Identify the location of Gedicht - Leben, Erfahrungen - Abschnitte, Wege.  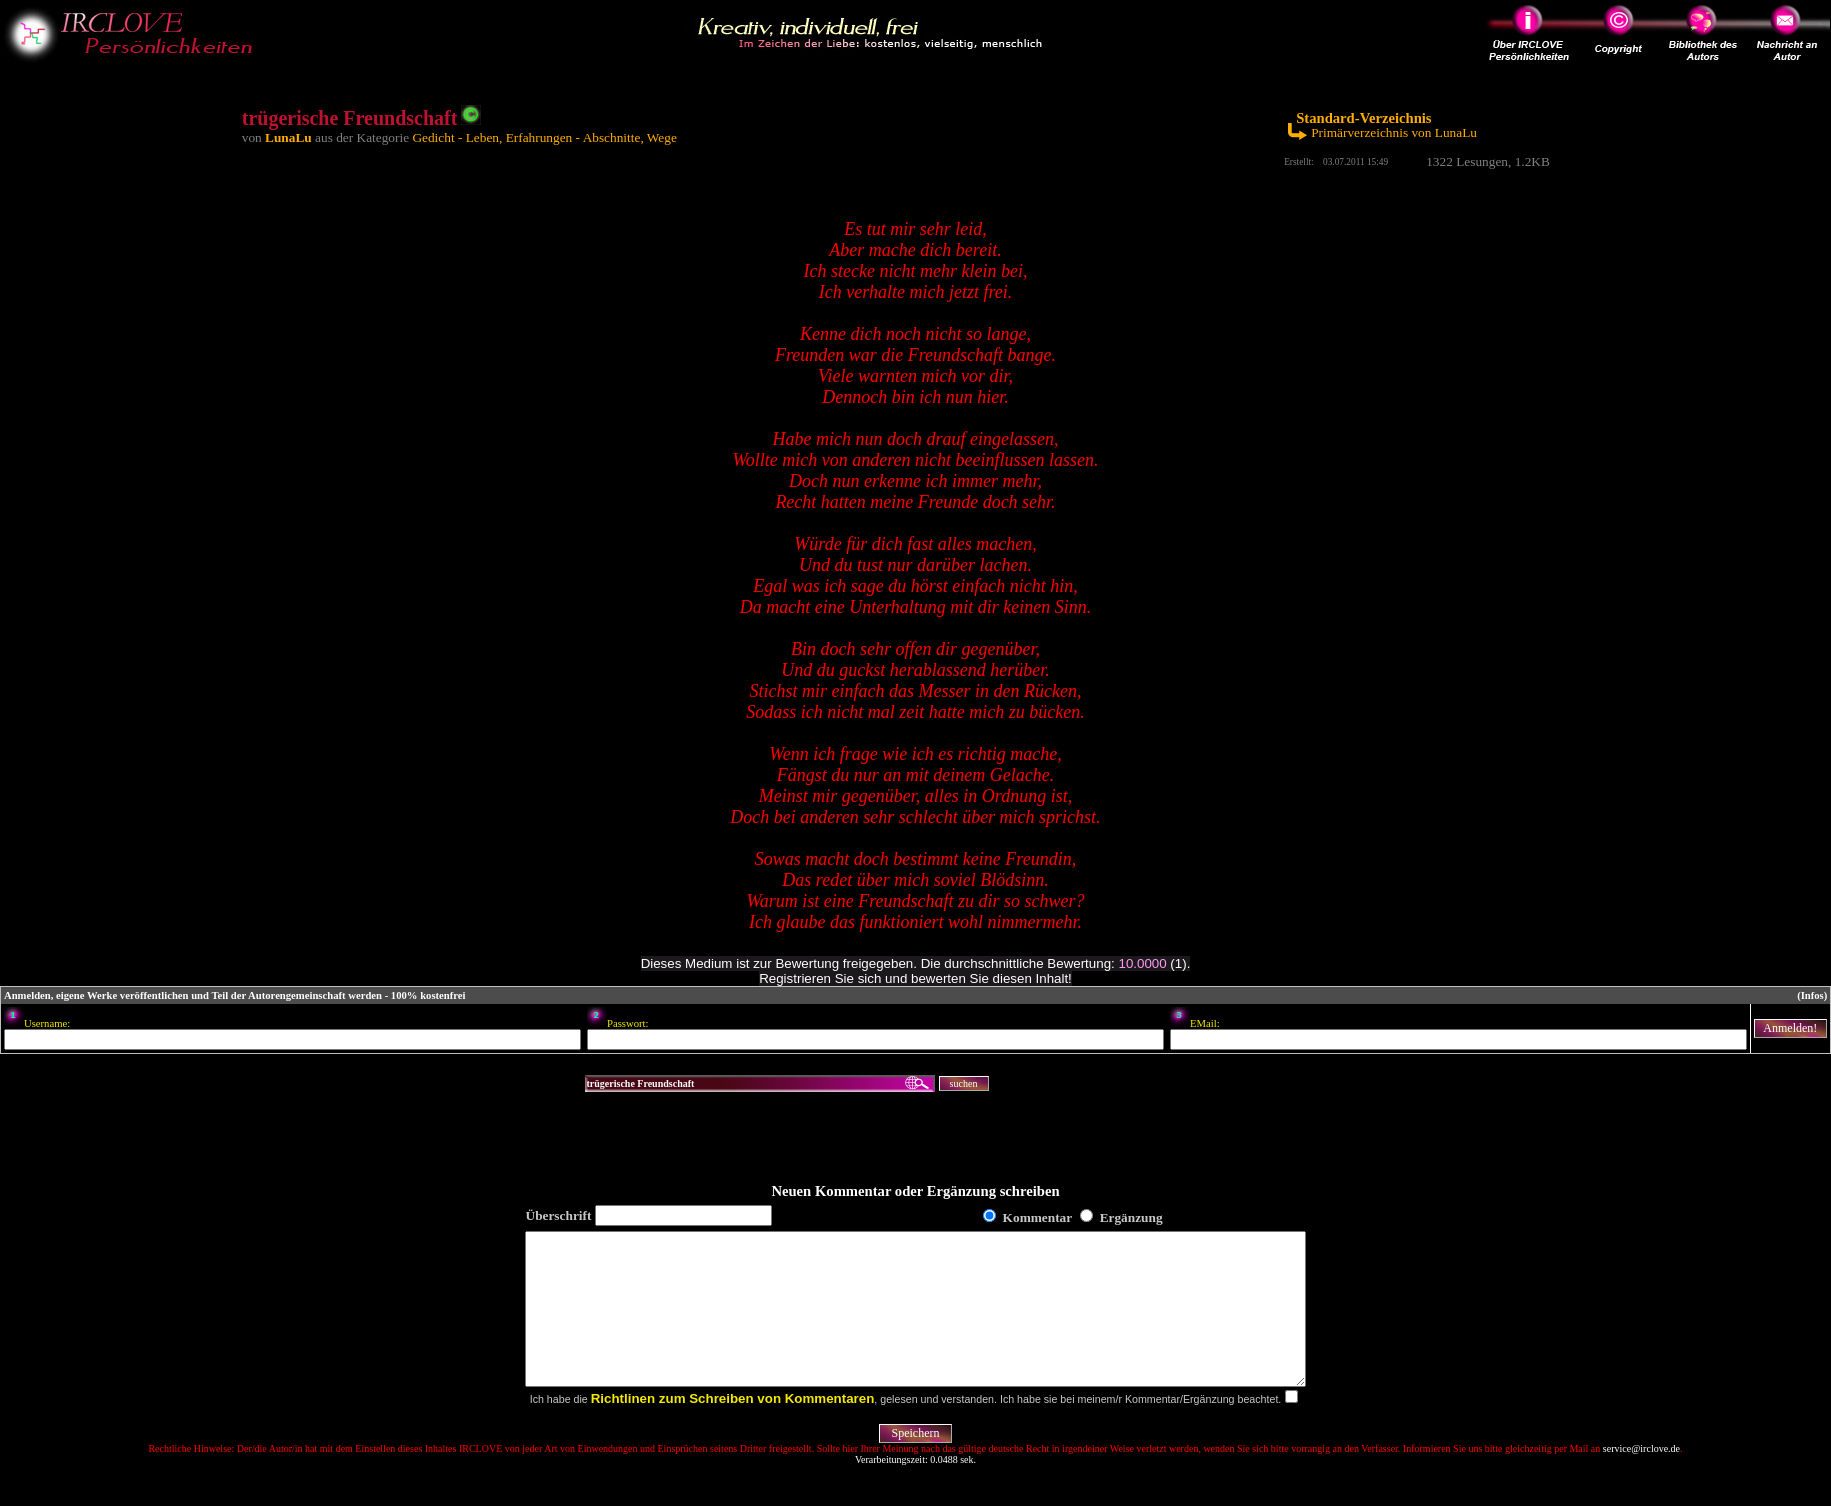
(544, 137).